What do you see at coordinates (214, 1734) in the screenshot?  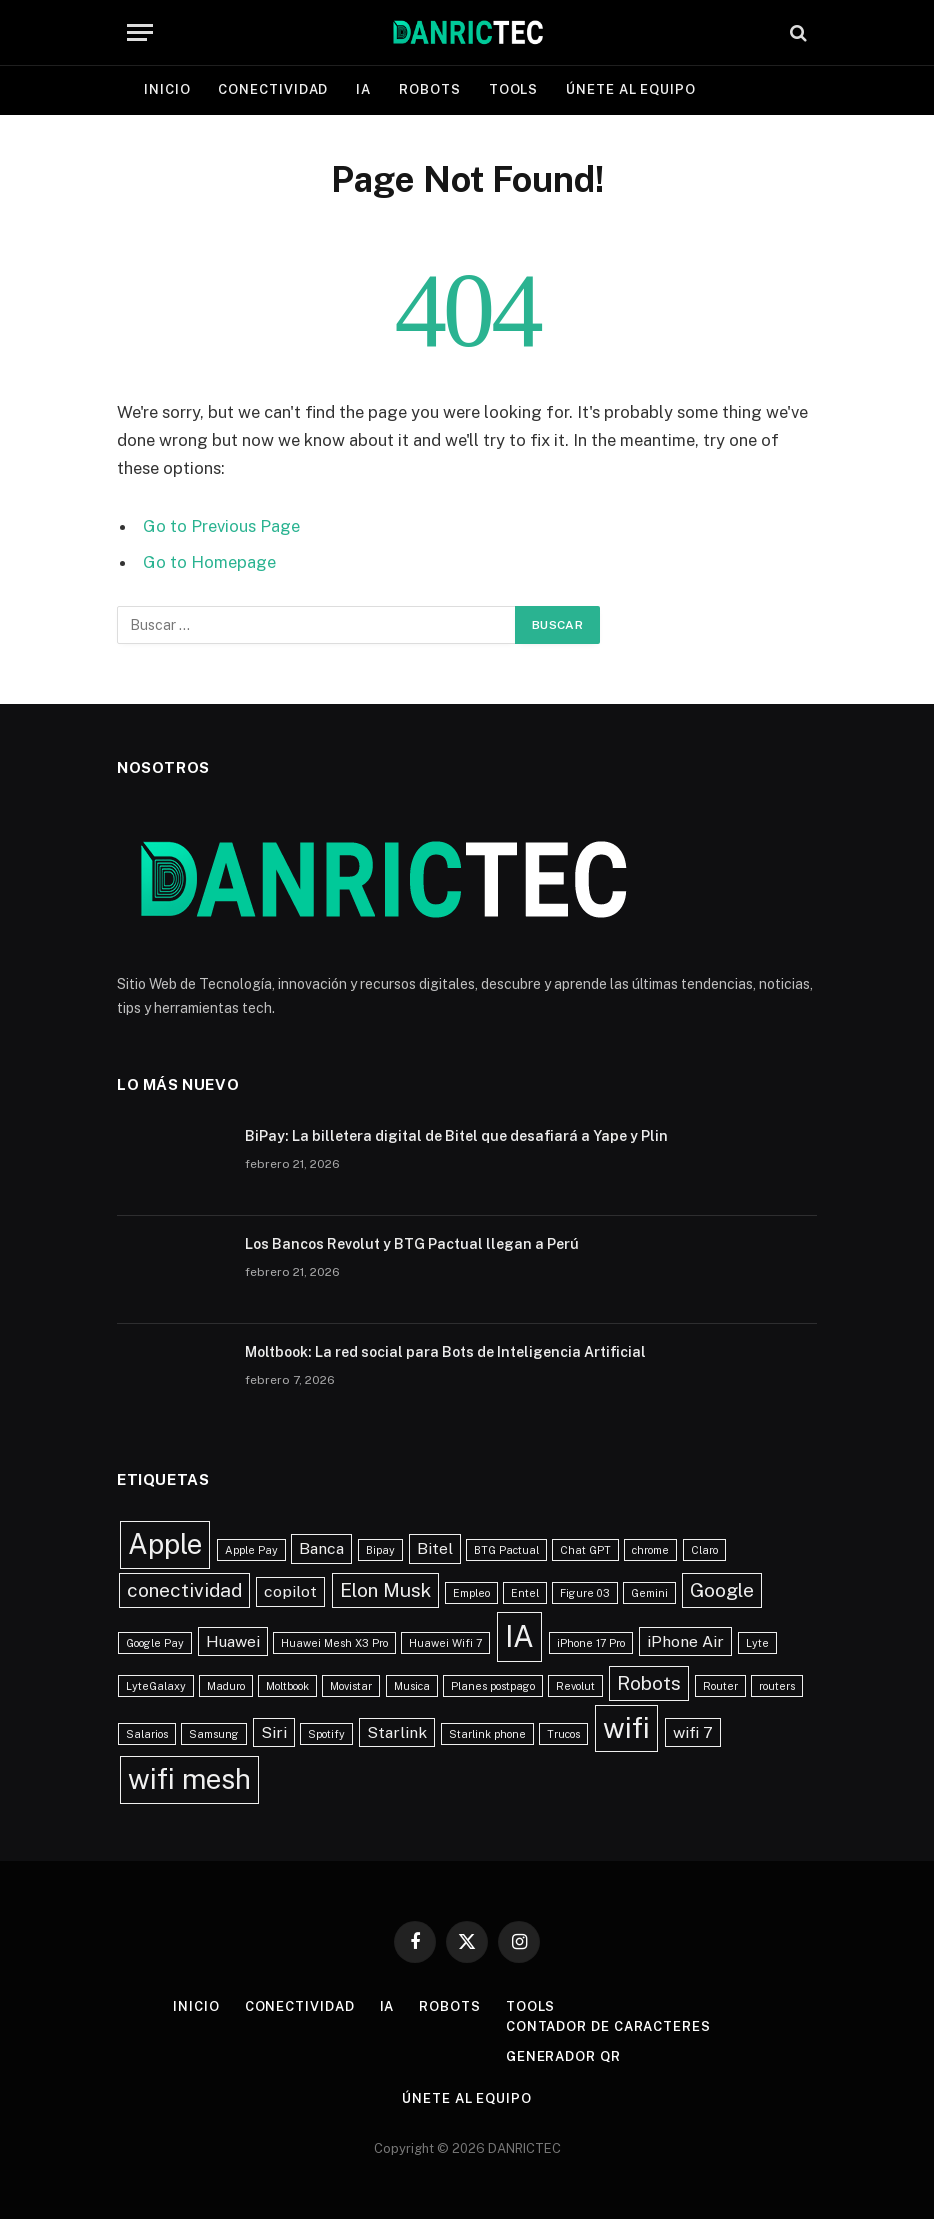 I see `Samsung [Samsung (1 elemento)]` at bounding box center [214, 1734].